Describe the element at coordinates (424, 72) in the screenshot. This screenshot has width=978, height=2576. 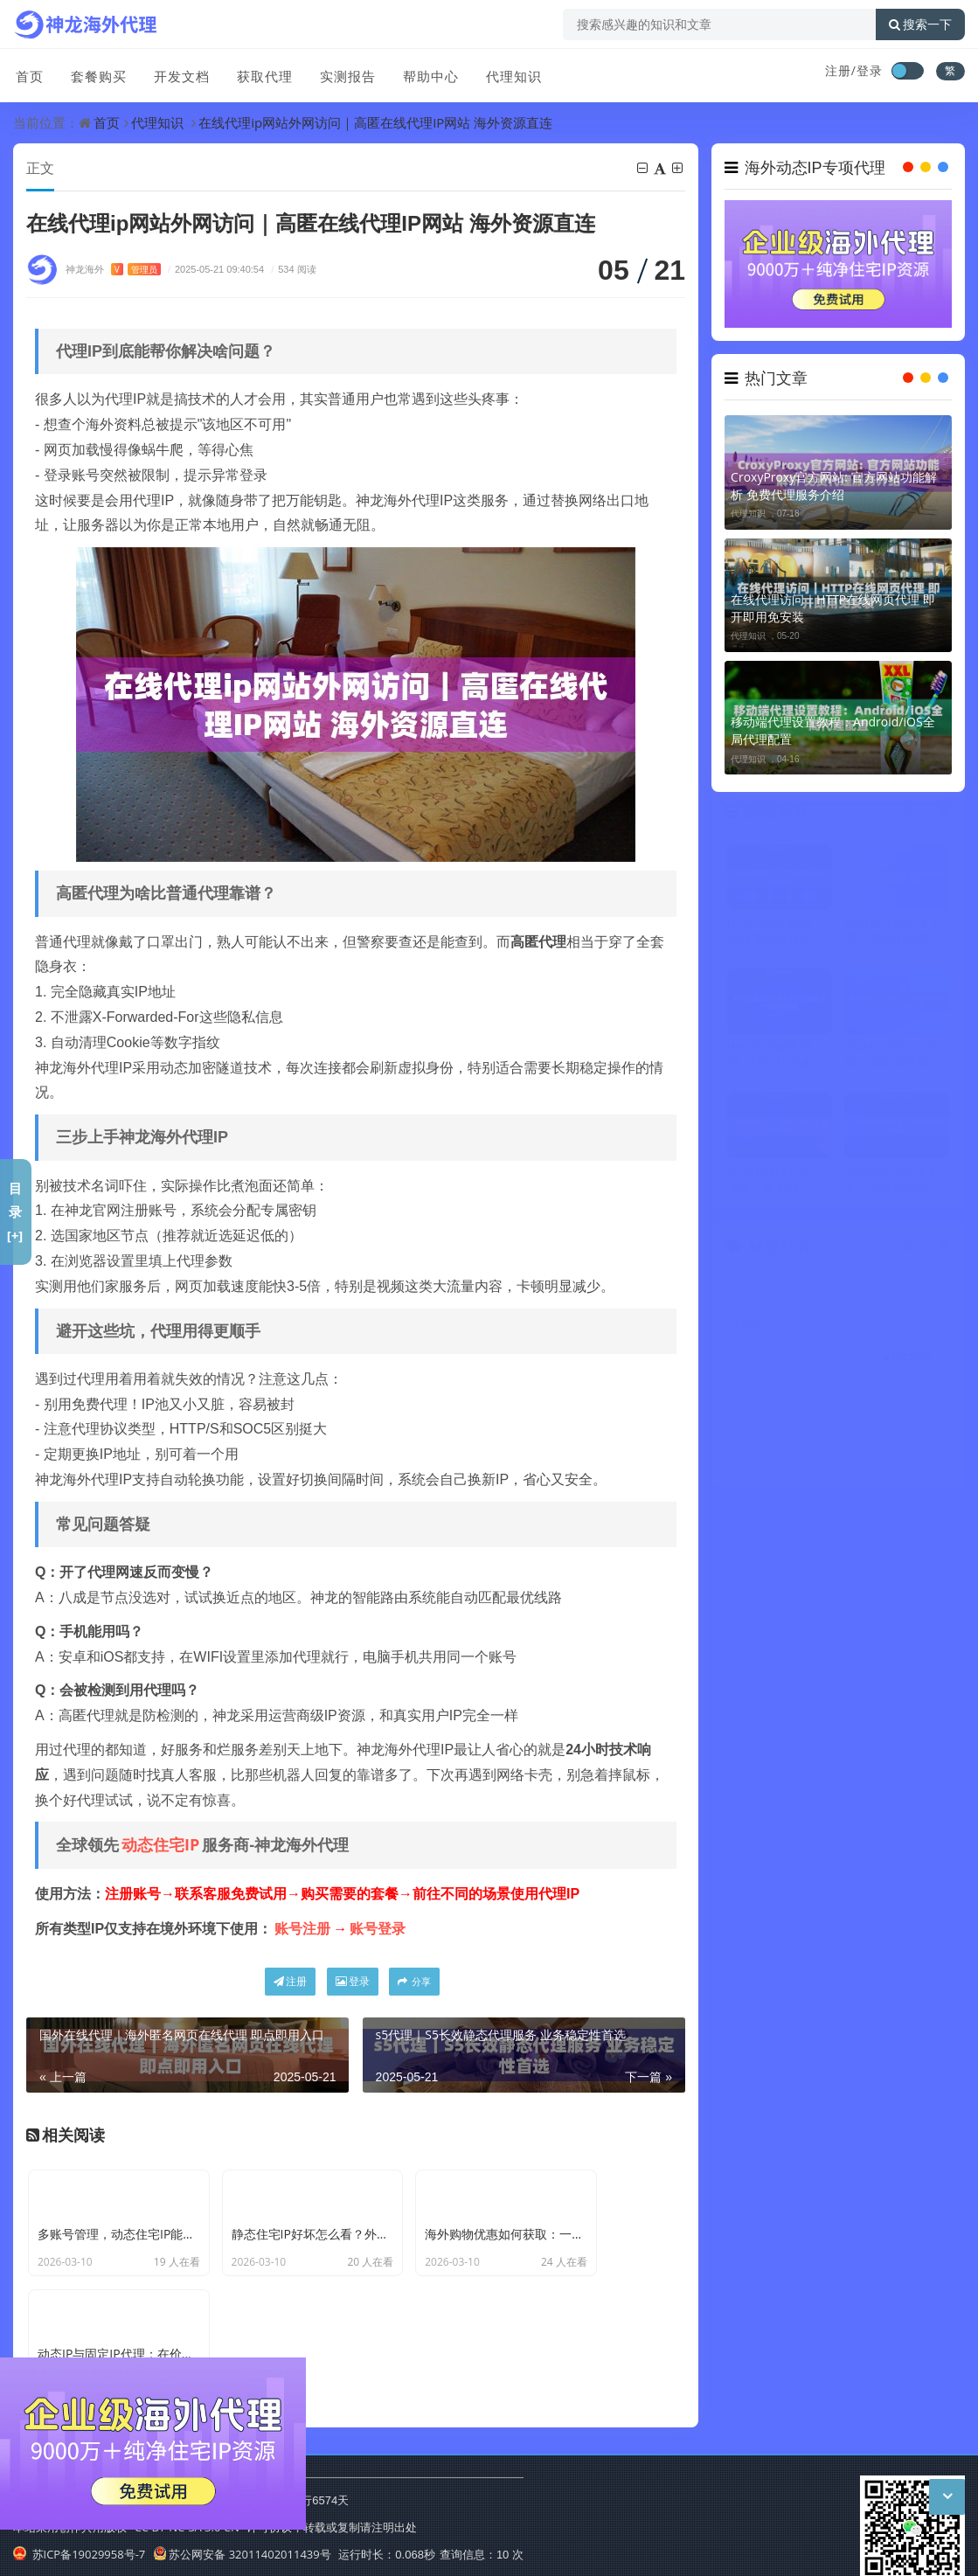
I see `帮助中心` at that location.